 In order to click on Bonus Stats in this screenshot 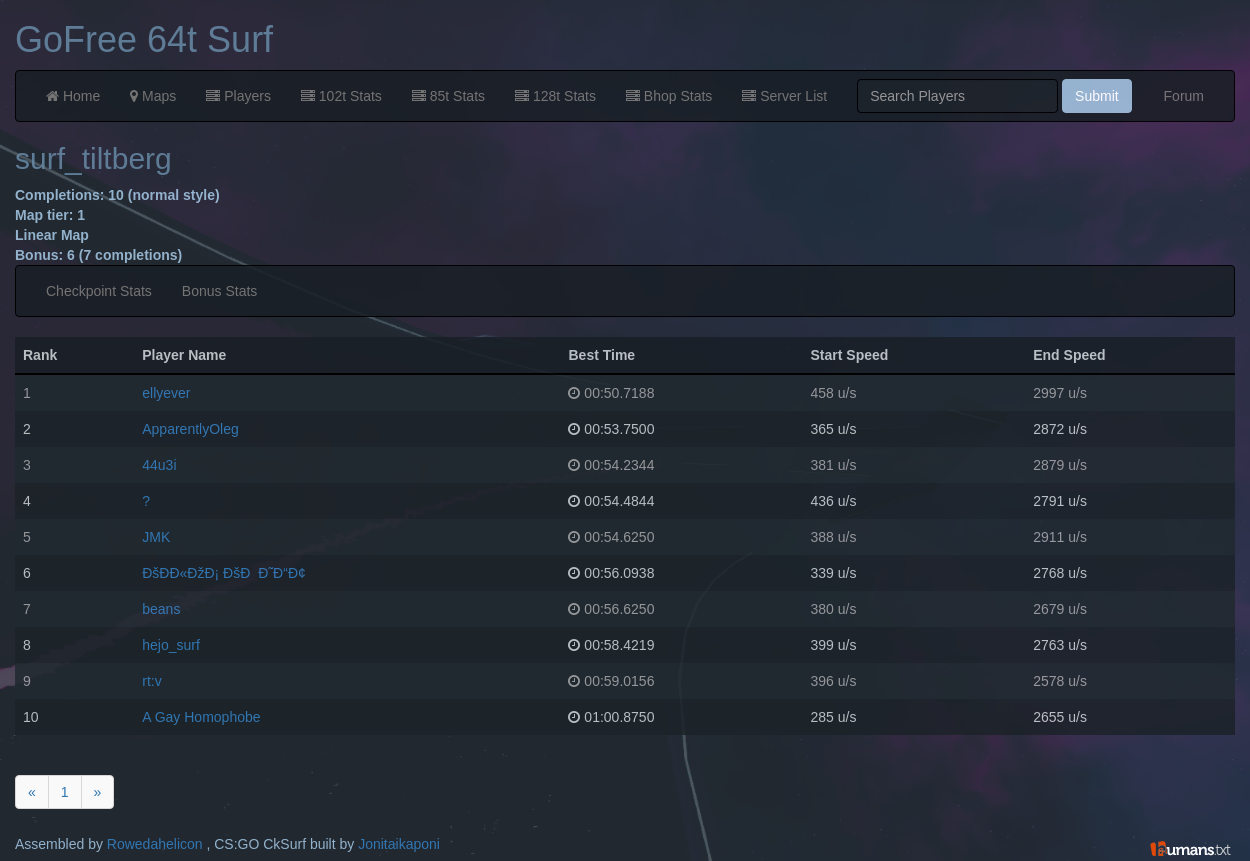, I will do `click(220, 291)`.